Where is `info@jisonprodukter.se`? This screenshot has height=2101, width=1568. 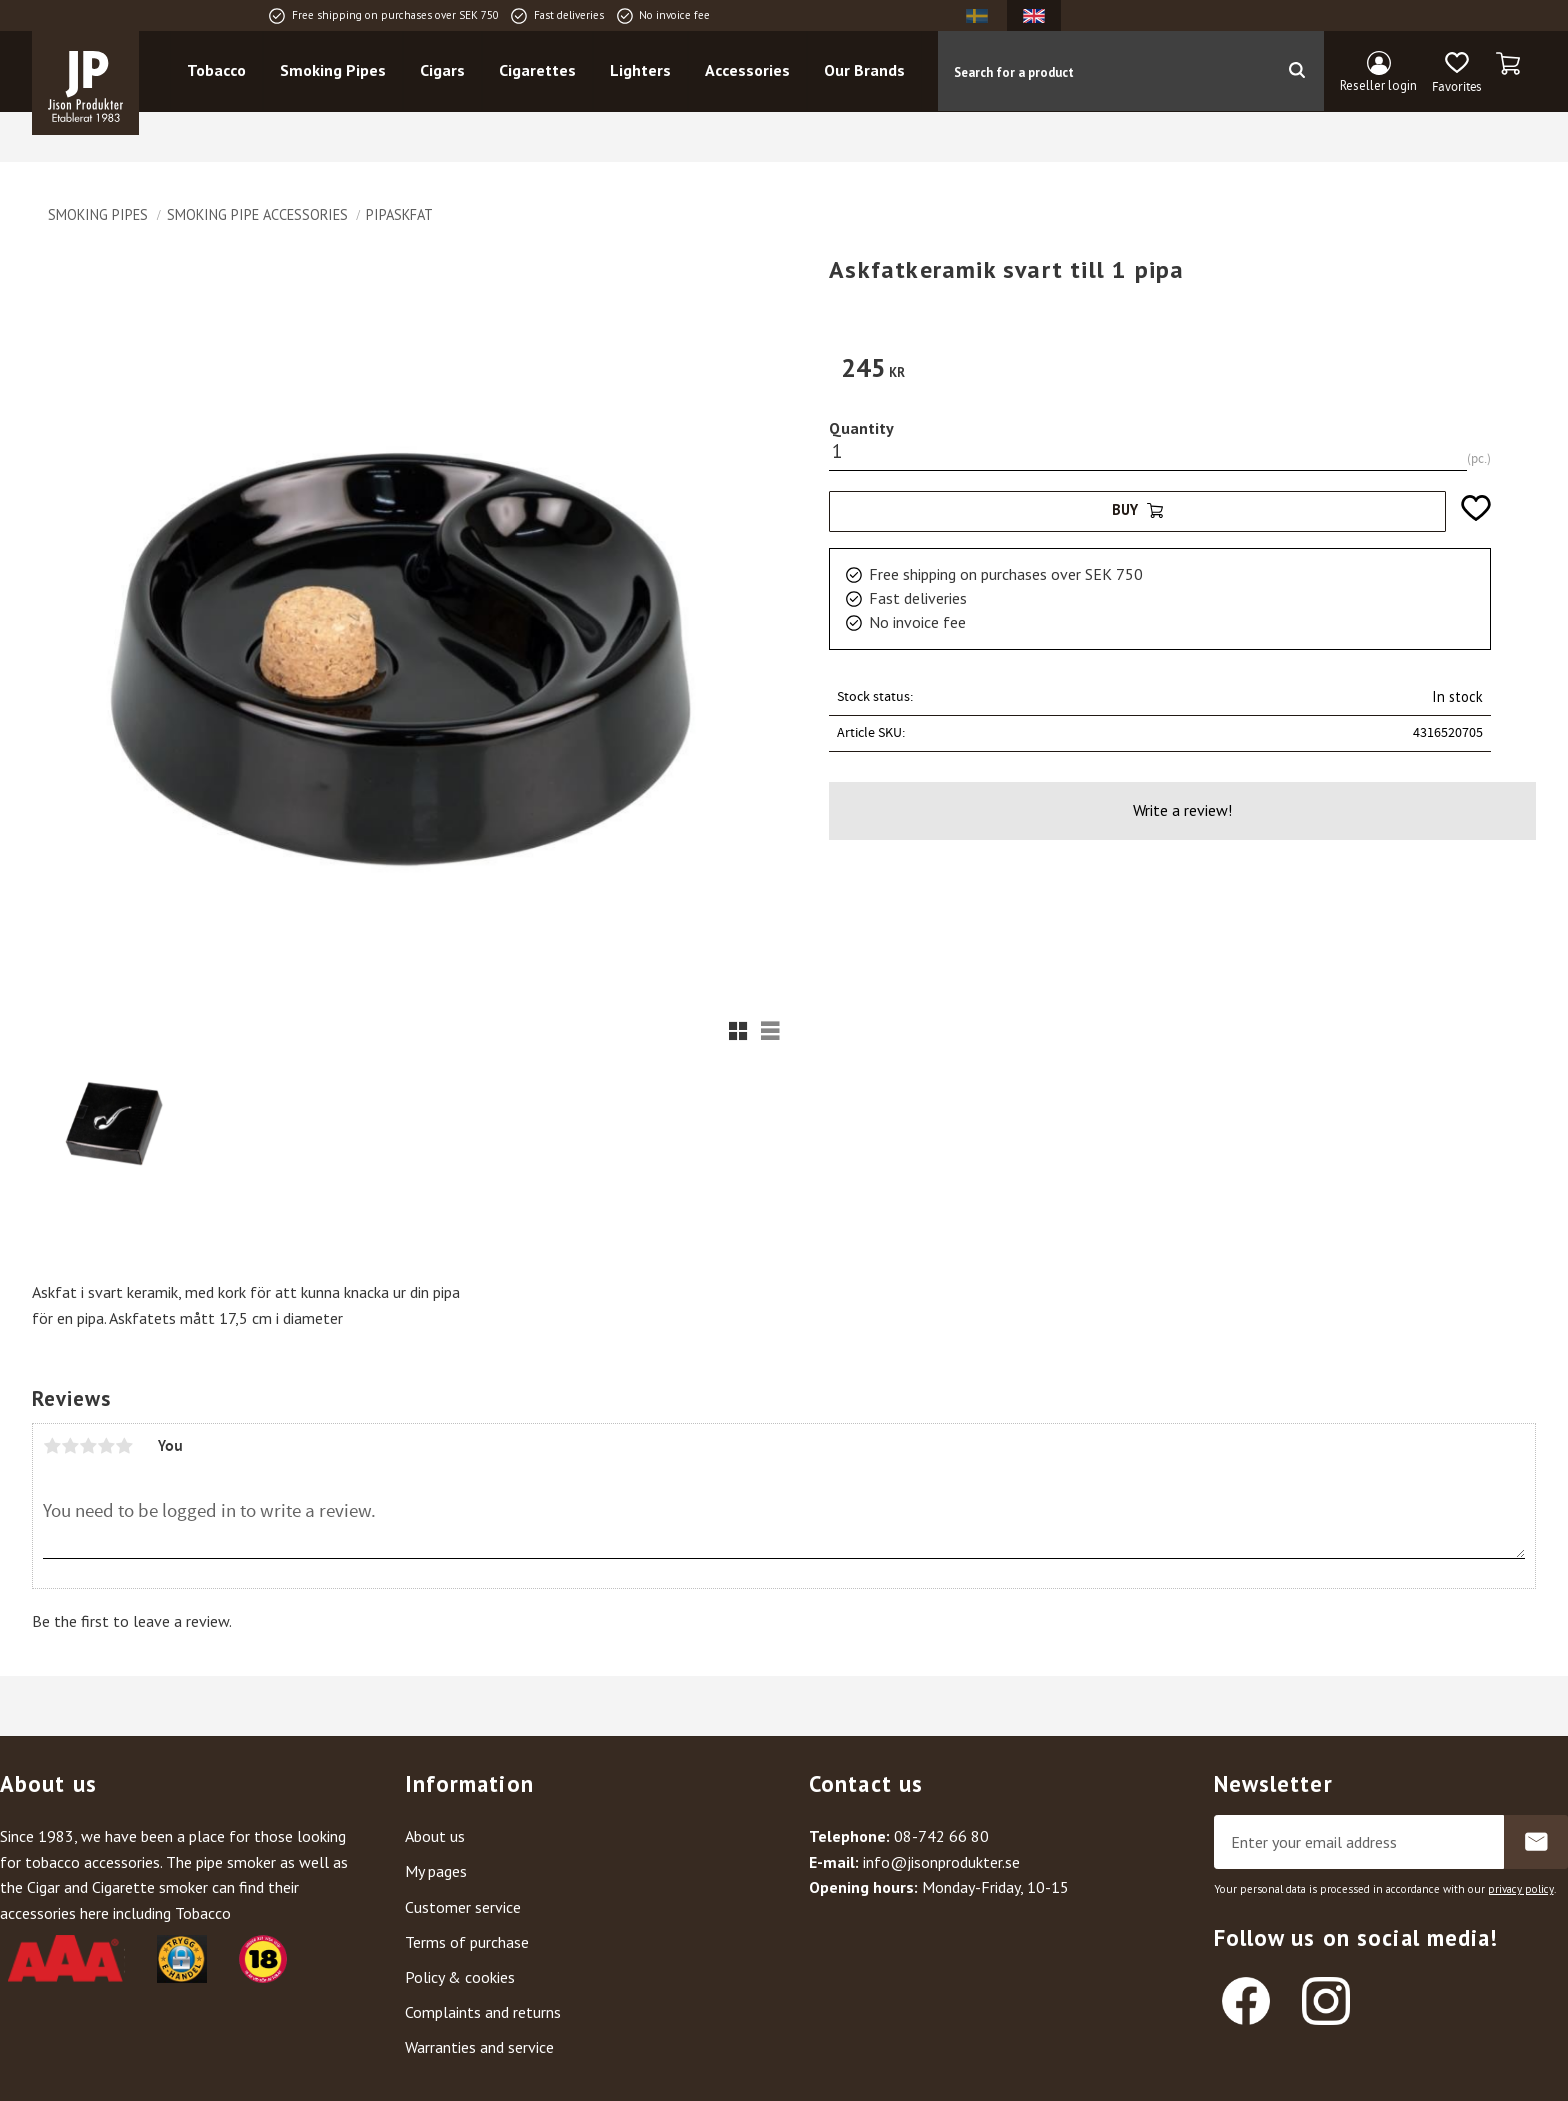
info@jisonprodukter.se is located at coordinates (941, 1862).